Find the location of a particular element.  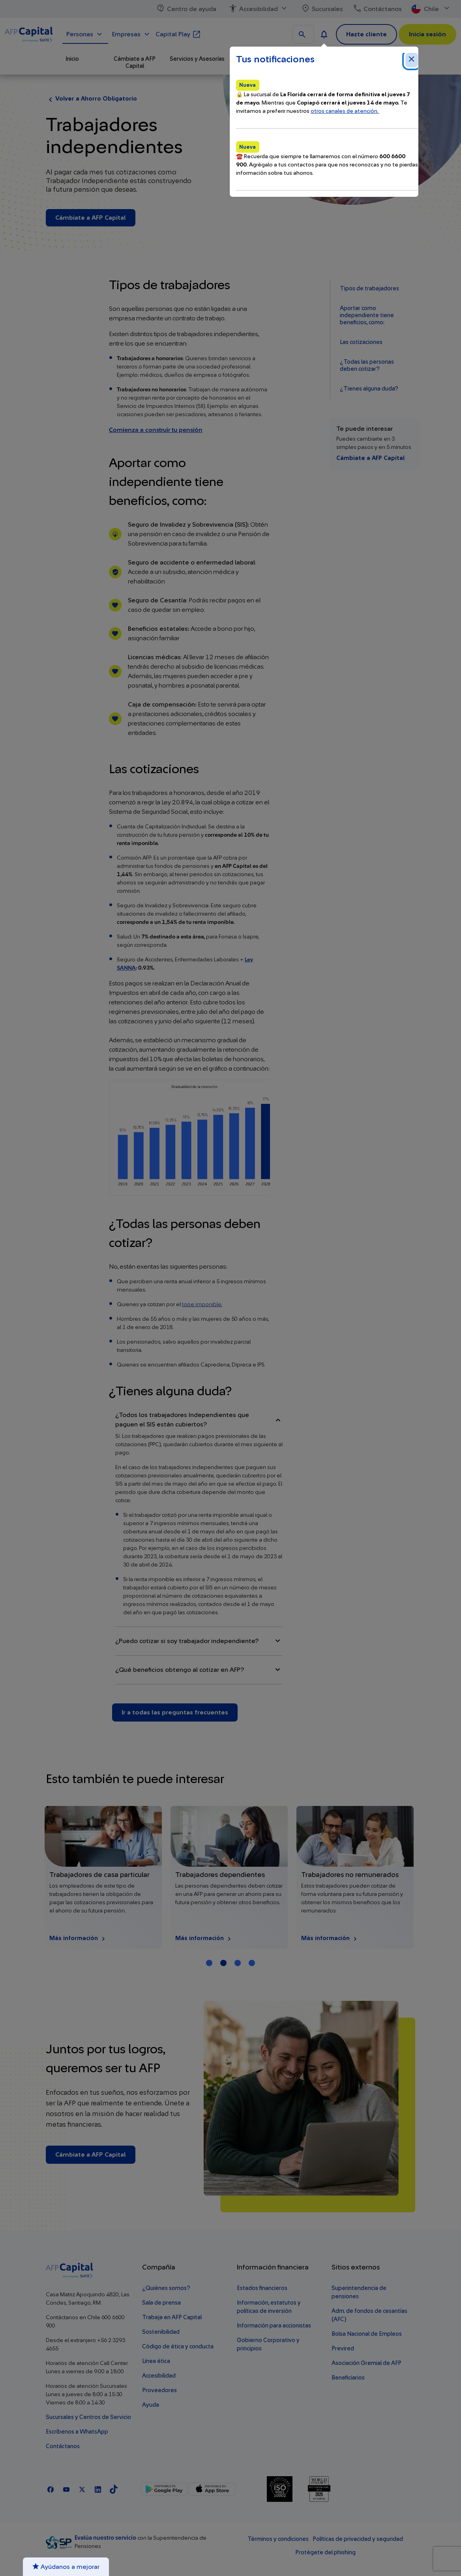

Sala de prensa is located at coordinates (161, 2303).